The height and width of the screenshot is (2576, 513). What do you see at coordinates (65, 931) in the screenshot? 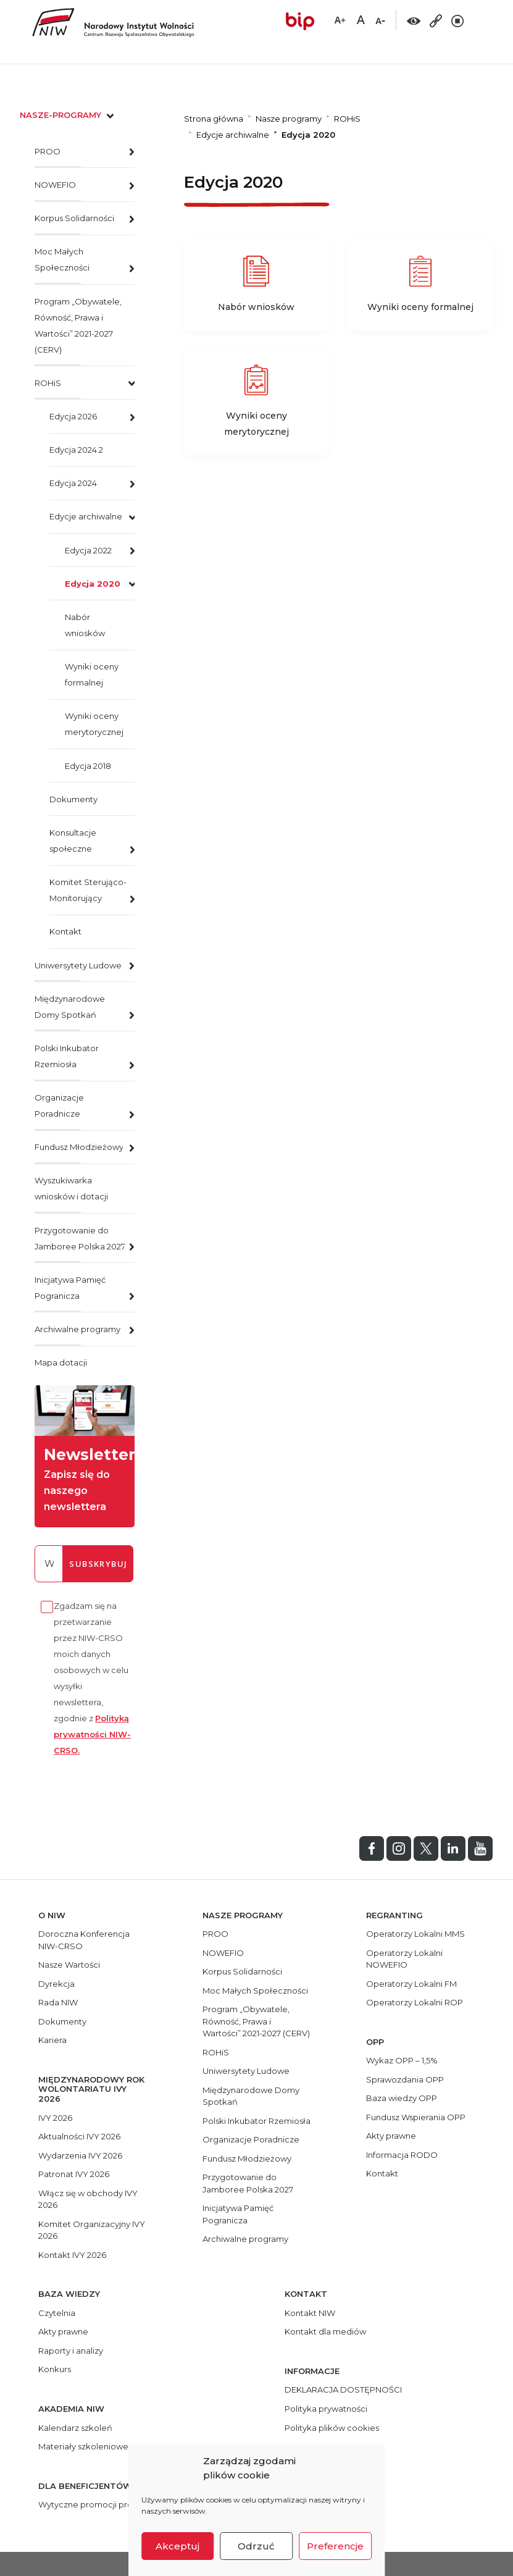
I see `Kontakt` at bounding box center [65, 931].